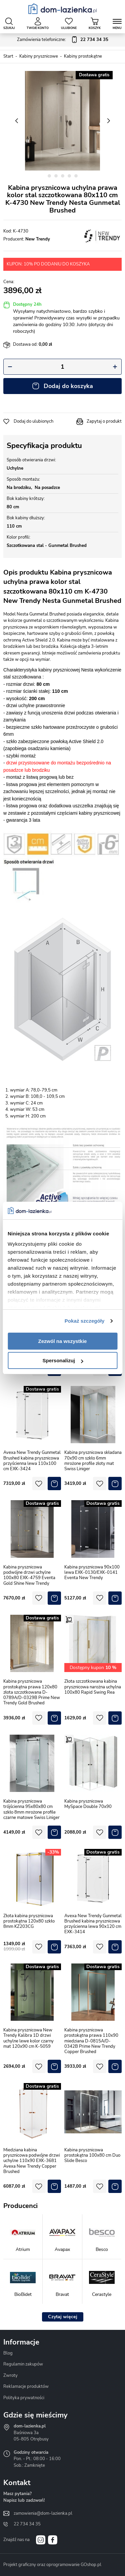 The width and height of the screenshot is (125, 2576). I want to click on Kabiny prostokątne, so click(83, 56).